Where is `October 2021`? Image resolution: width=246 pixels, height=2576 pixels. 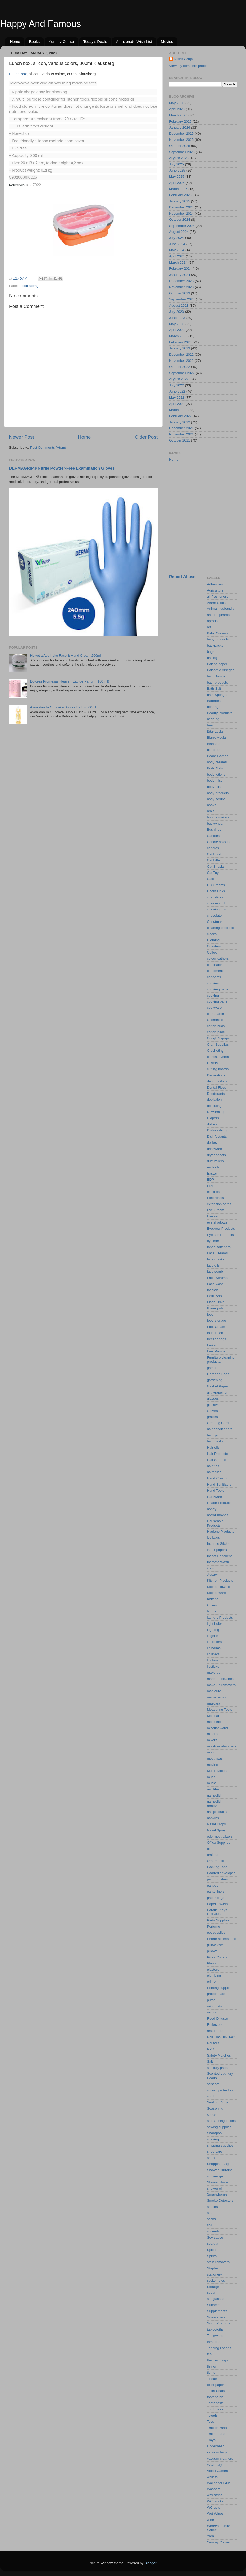 October 2021 is located at coordinates (179, 440).